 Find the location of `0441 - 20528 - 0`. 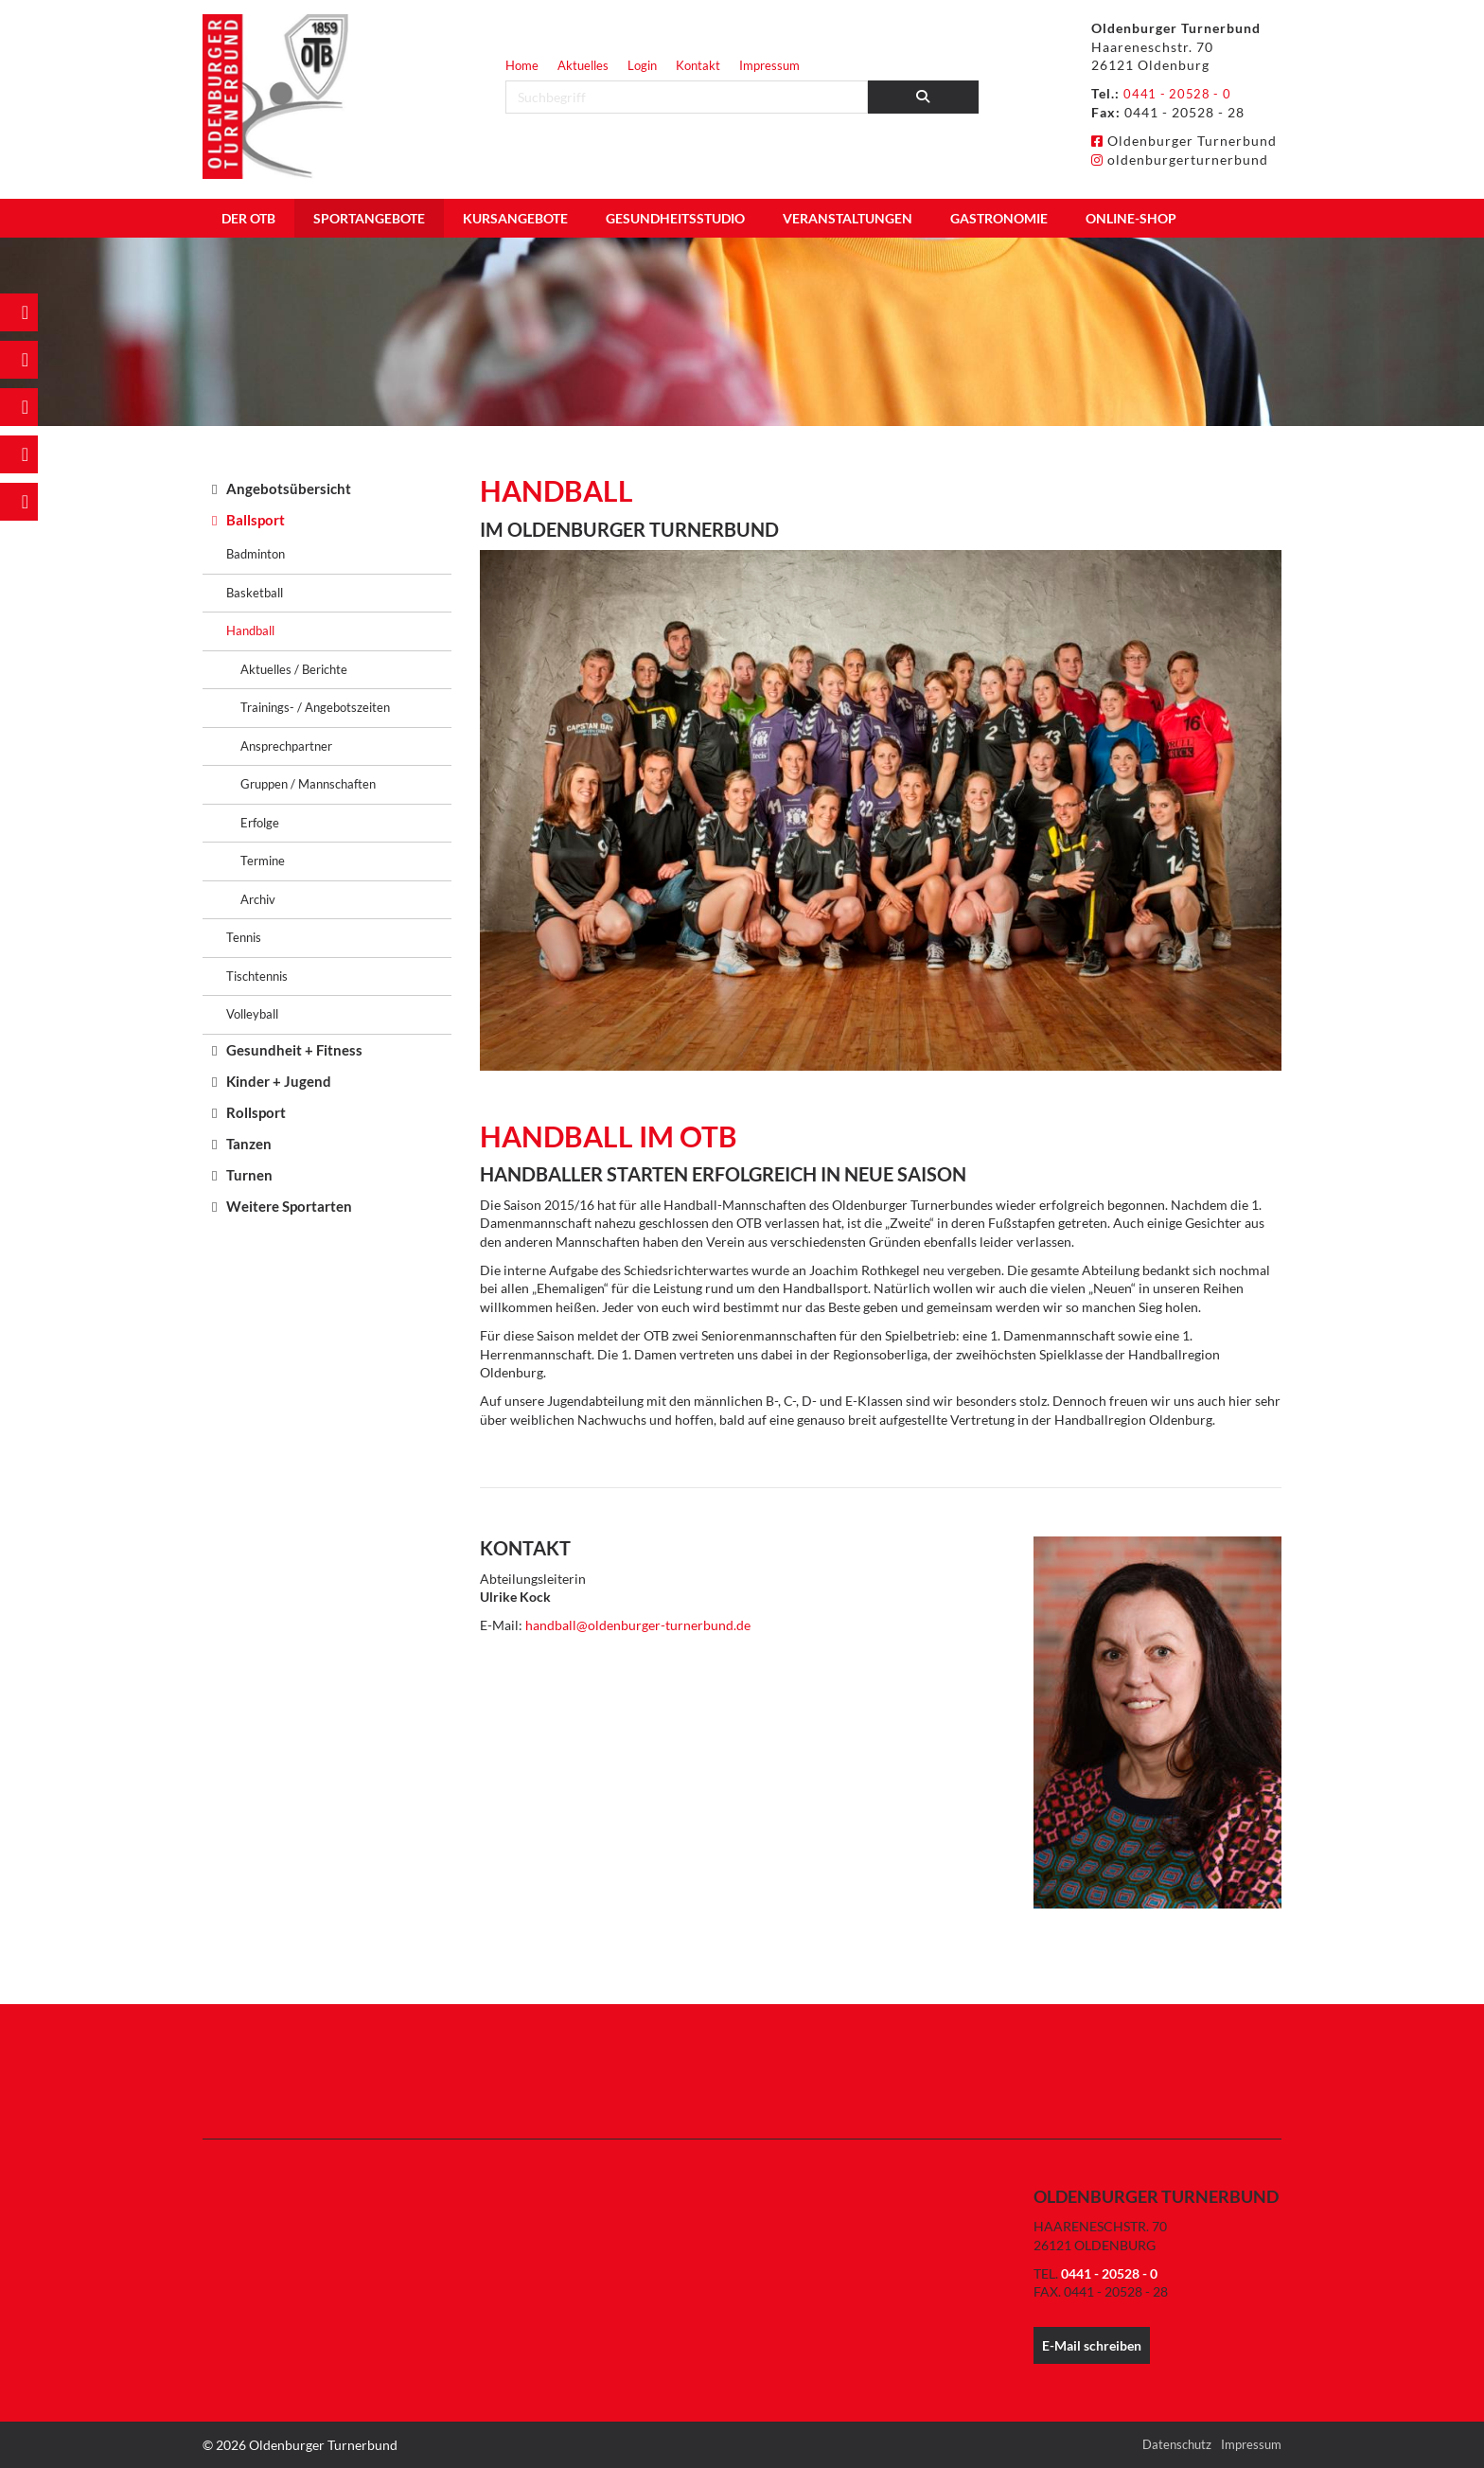

0441 - 20528 - 0 is located at coordinates (1179, 93).